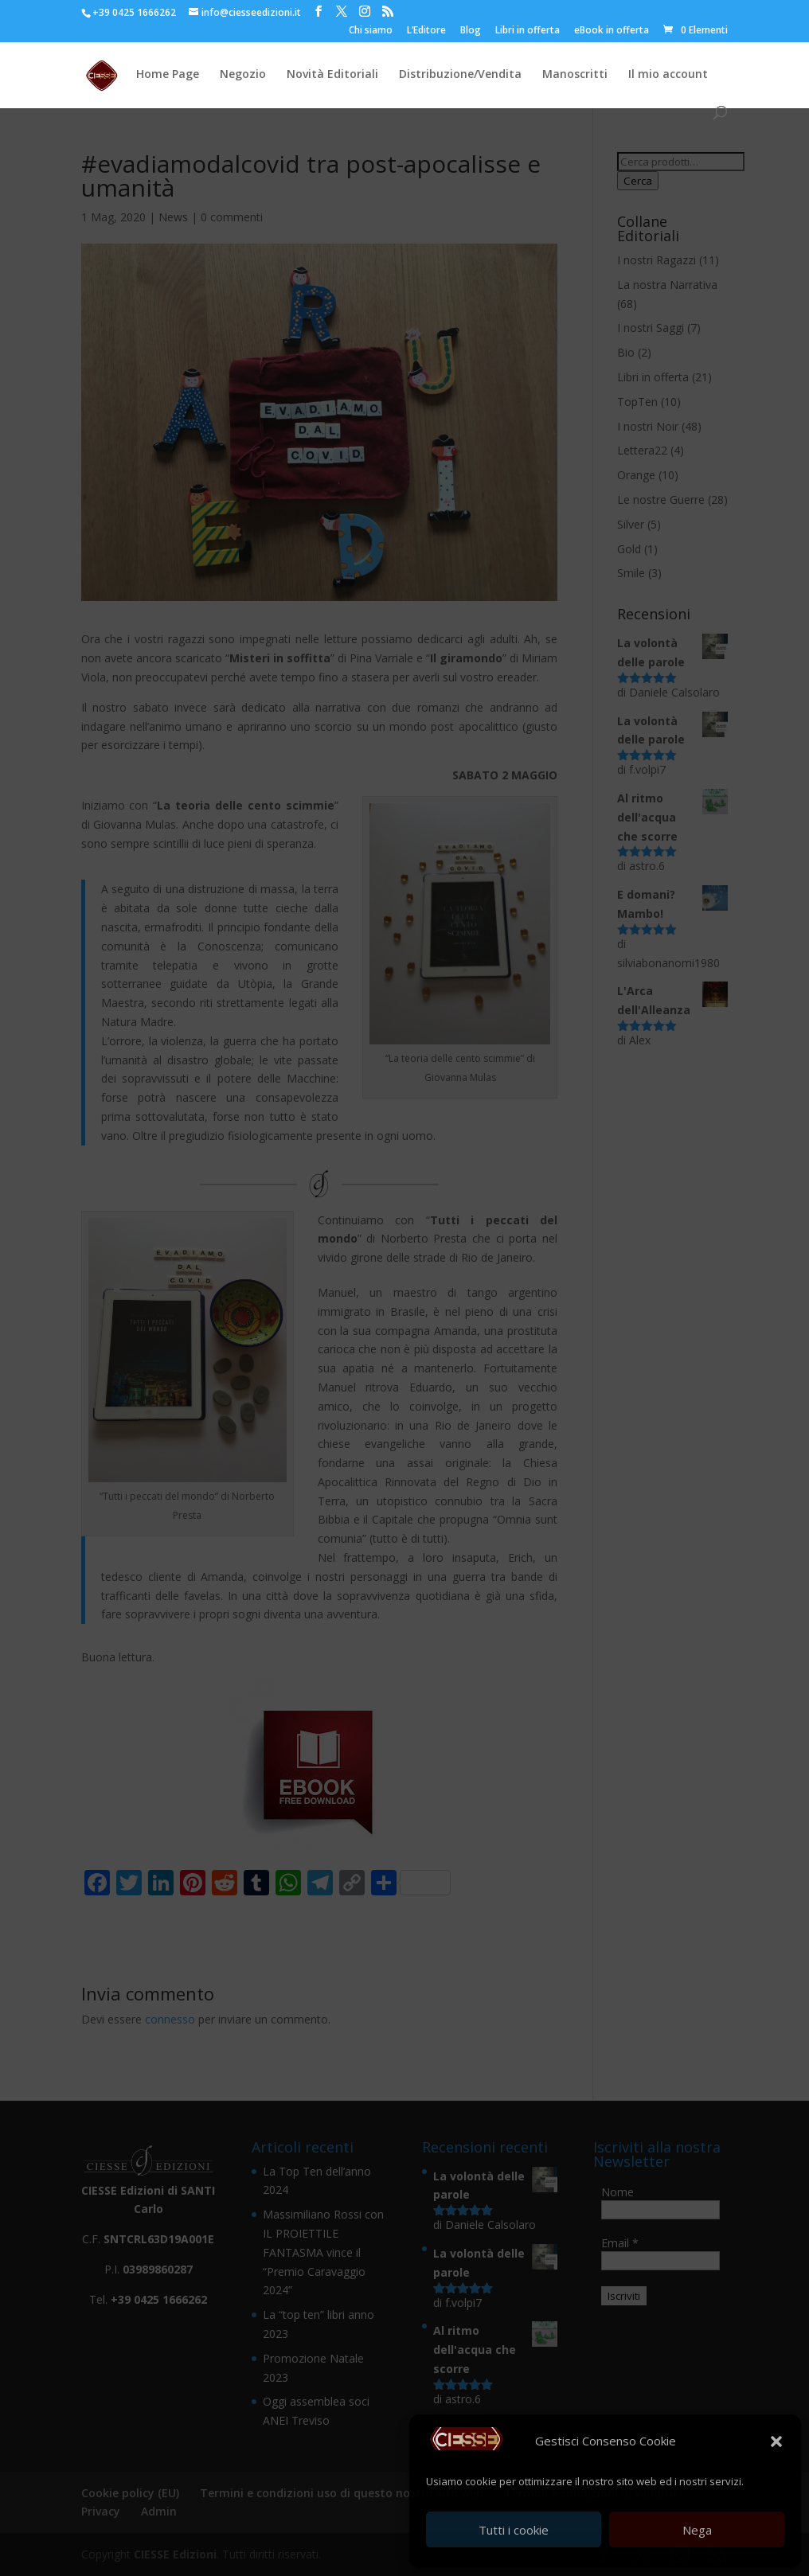 The height and width of the screenshot is (2576, 809). I want to click on eBook in offerta, so click(611, 31).